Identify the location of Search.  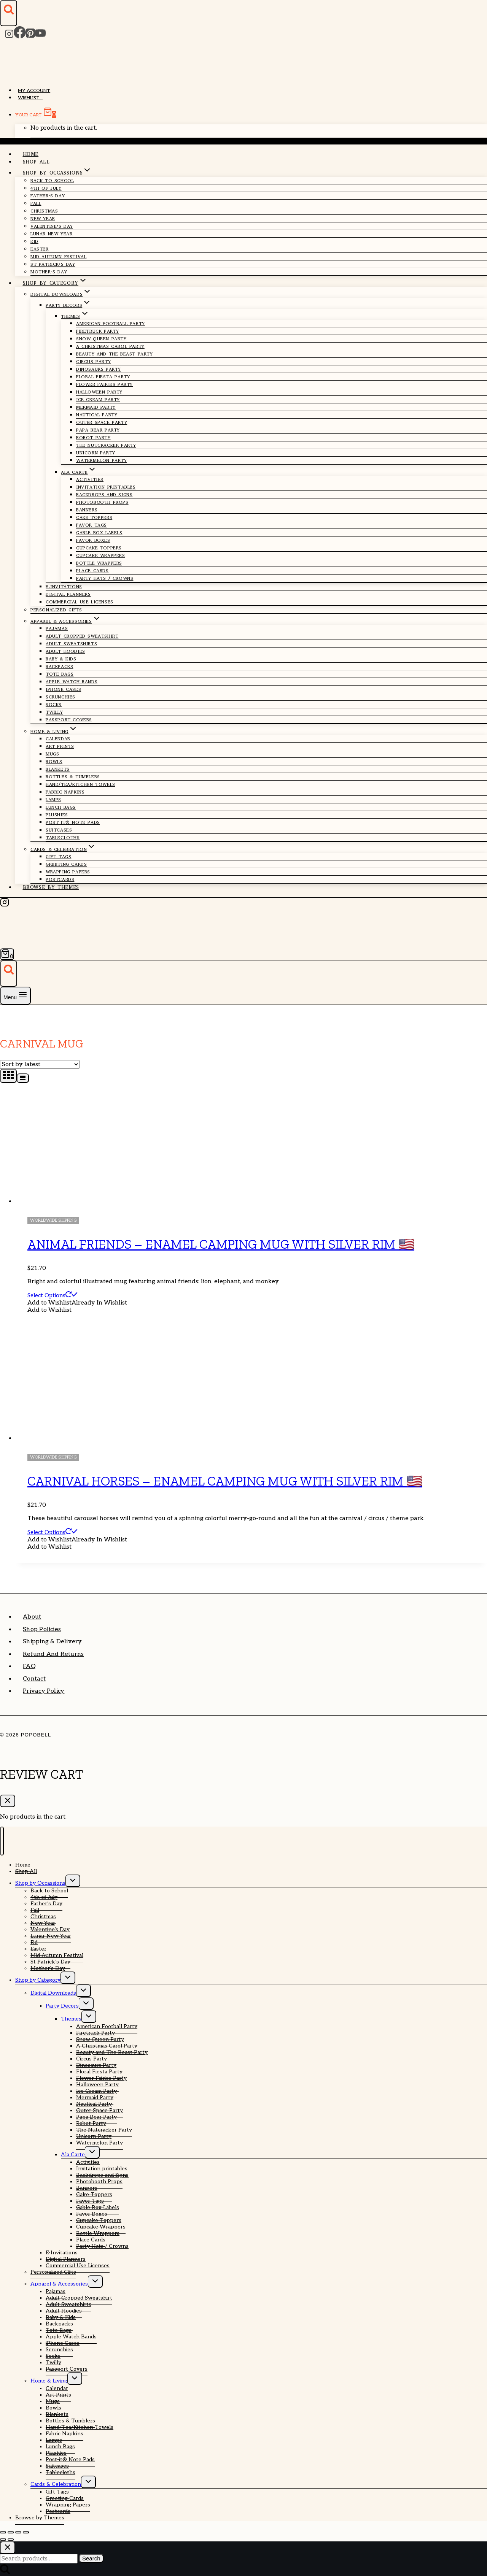
(91, 2558).